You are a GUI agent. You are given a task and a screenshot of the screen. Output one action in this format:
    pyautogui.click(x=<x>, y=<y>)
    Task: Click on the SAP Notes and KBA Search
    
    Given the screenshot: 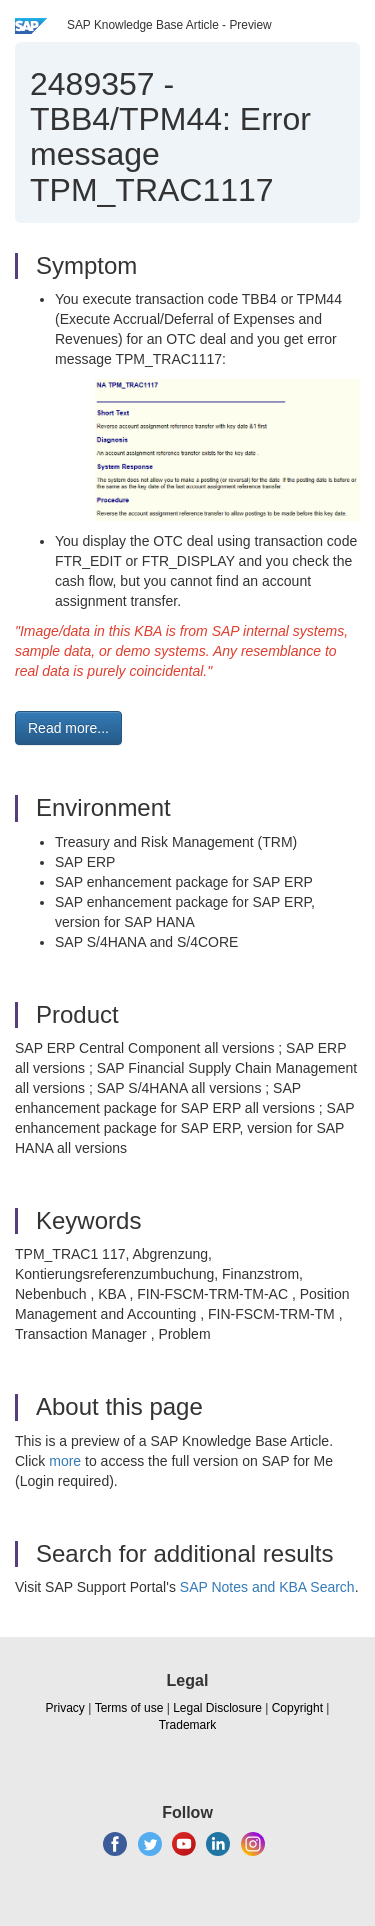 What is the action you would take?
    pyautogui.click(x=267, y=1587)
    